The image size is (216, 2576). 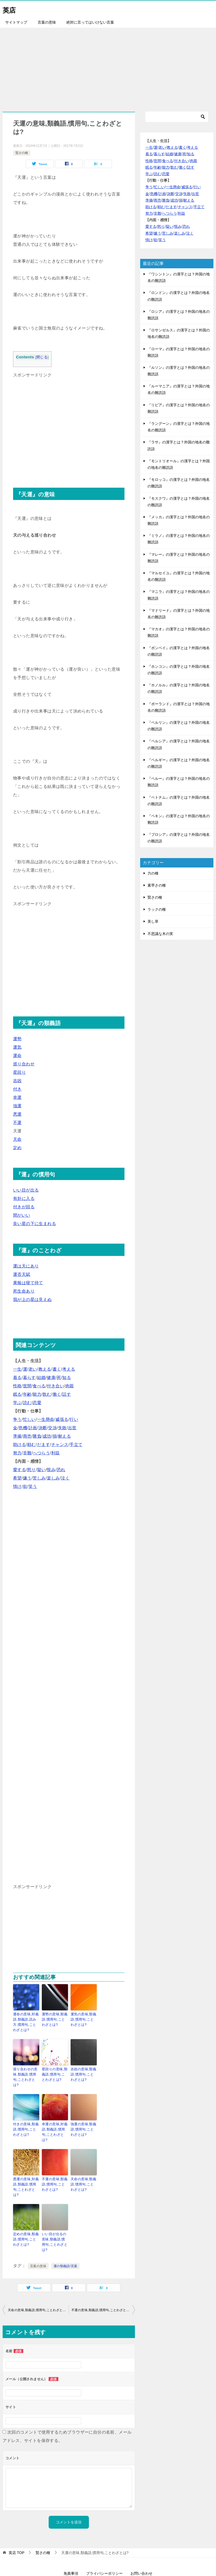 What do you see at coordinates (17, 1402) in the screenshot?
I see `学ぶ` at bounding box center [17, 1402].